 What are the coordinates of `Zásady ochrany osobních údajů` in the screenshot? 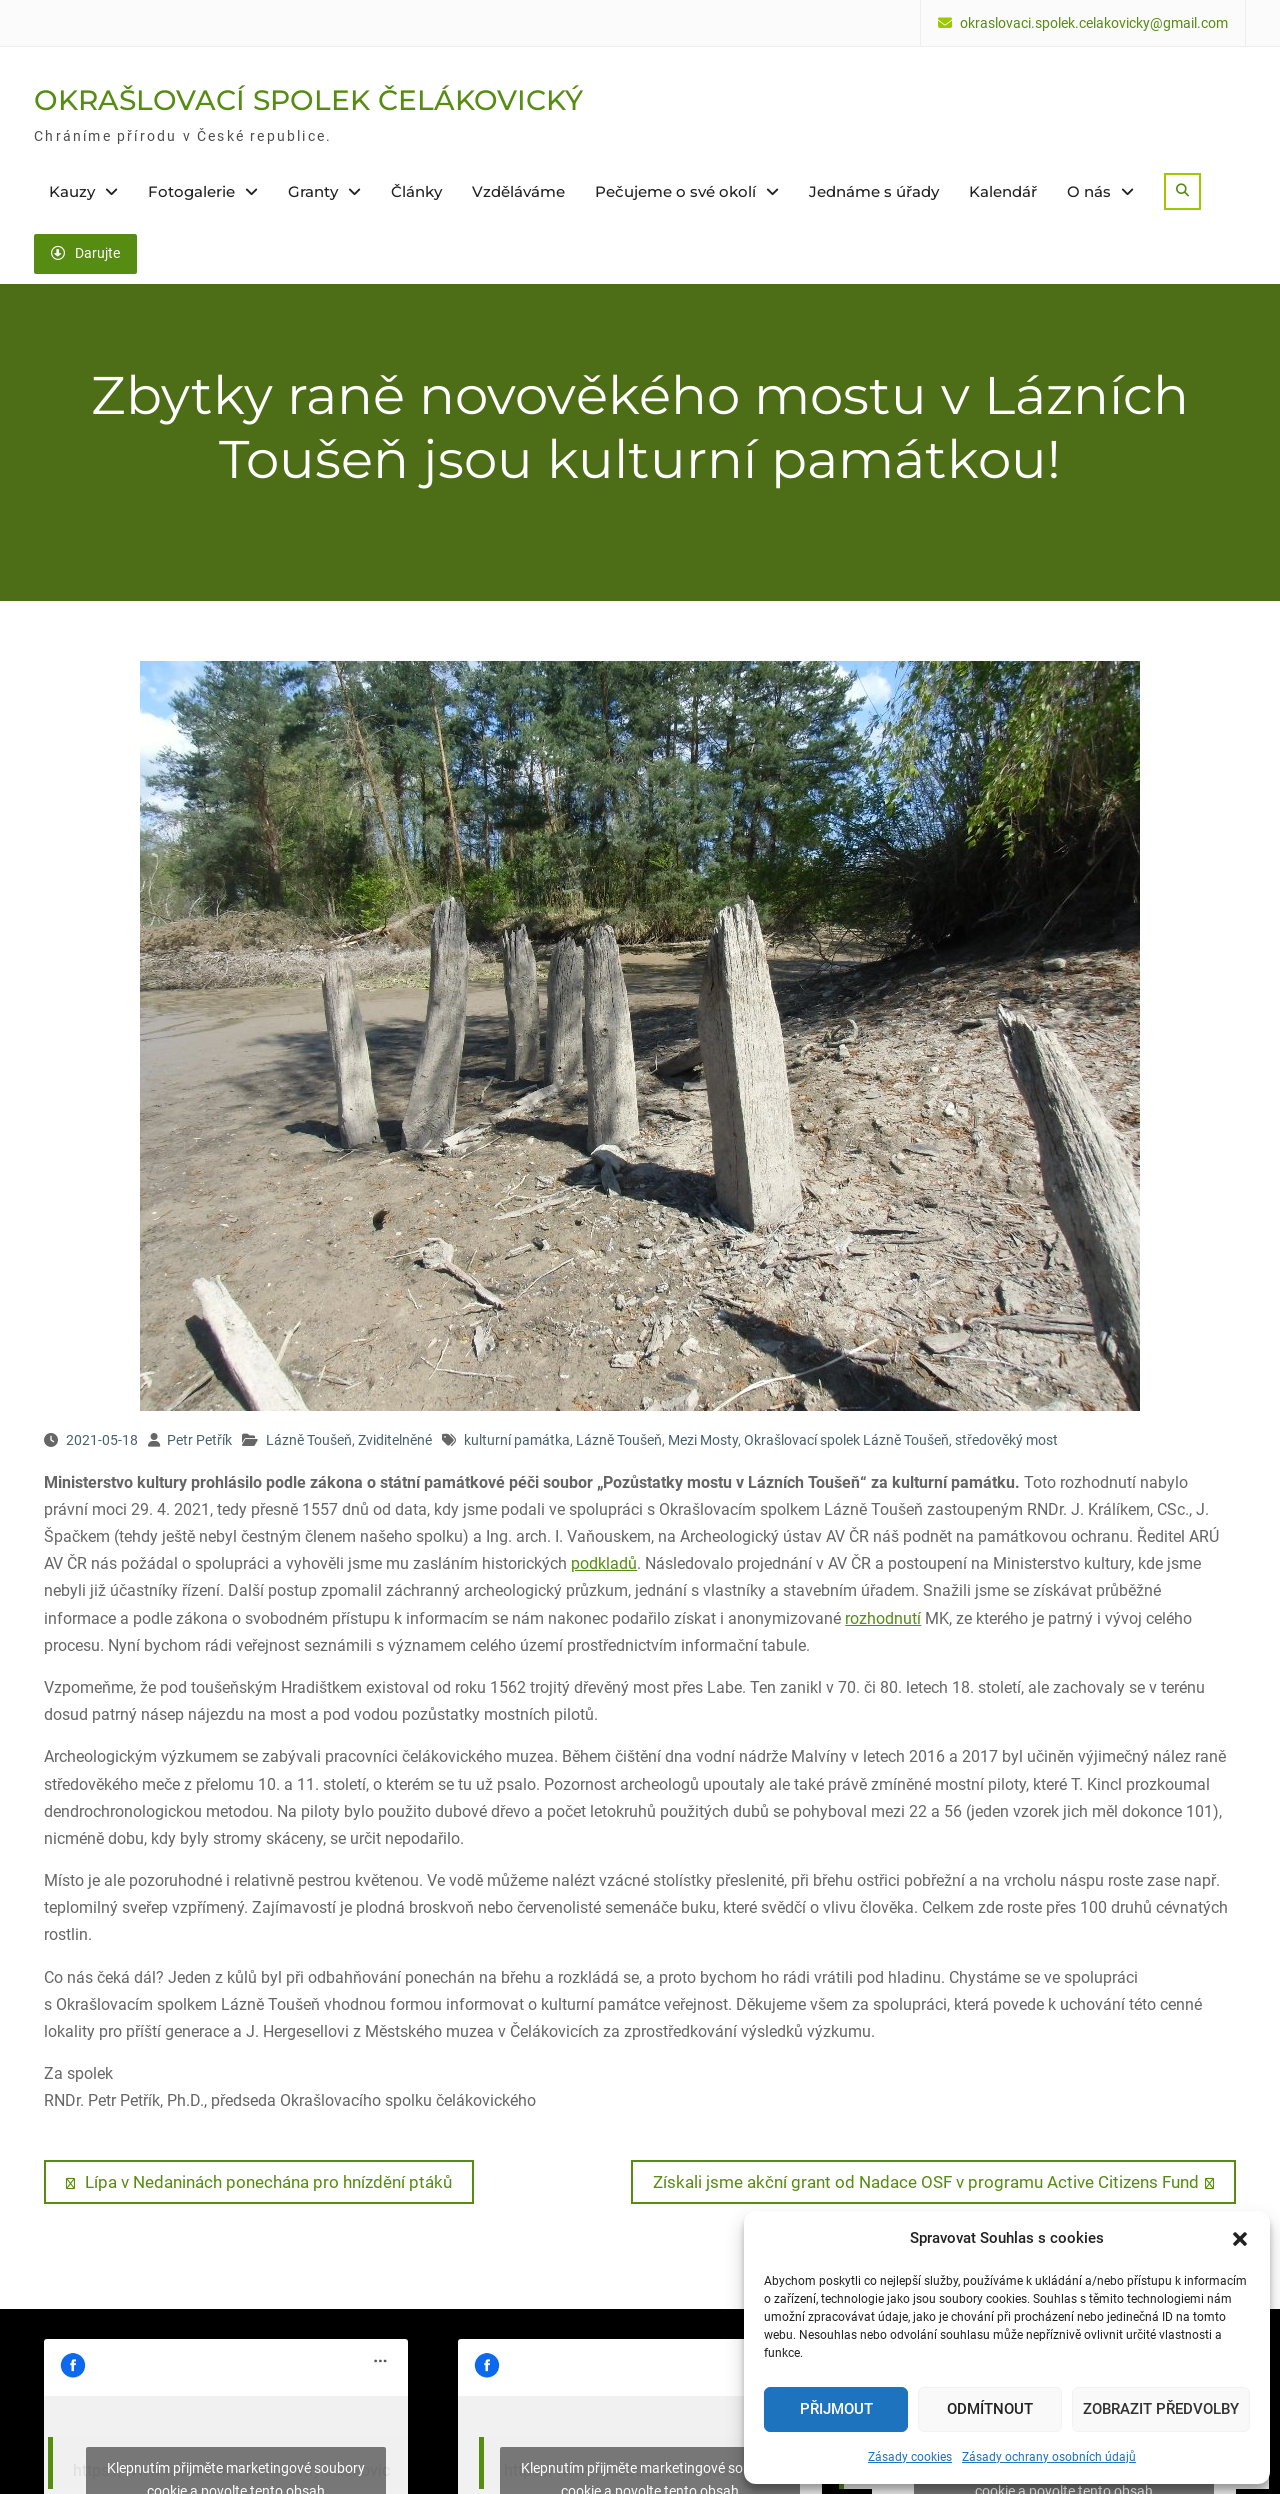 It's located at (1049, 2457).